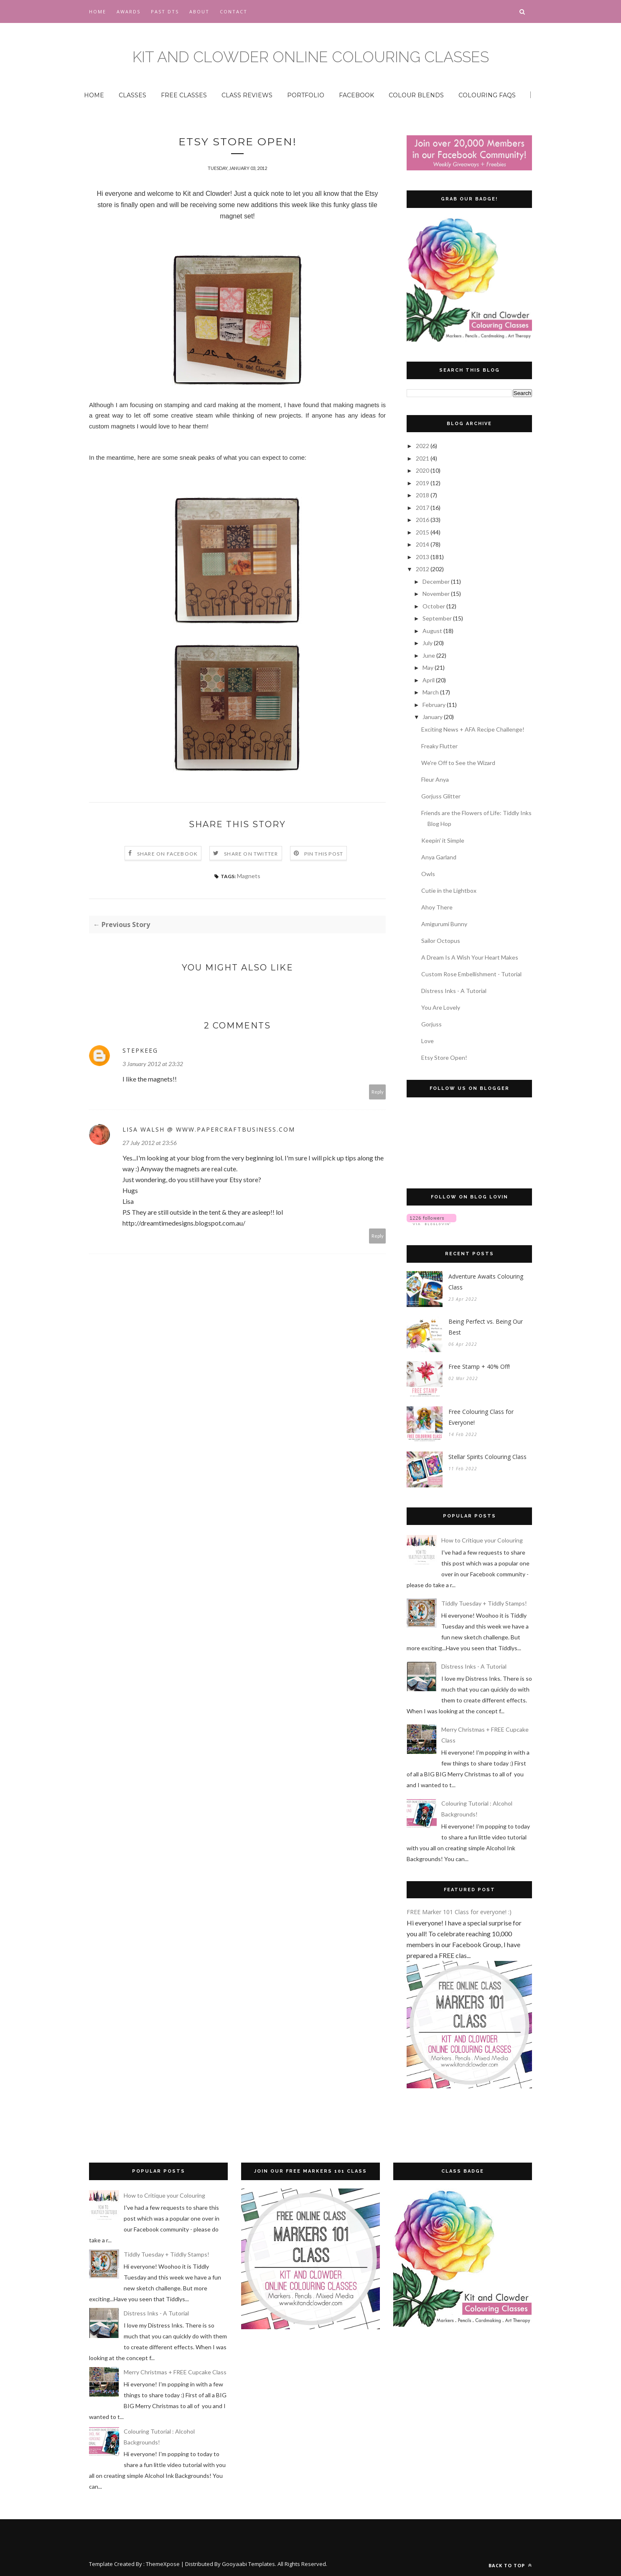  Describe the element at coordinates (441, 796) in the screenshot. I see `Gorjuss Glitter` at that location.